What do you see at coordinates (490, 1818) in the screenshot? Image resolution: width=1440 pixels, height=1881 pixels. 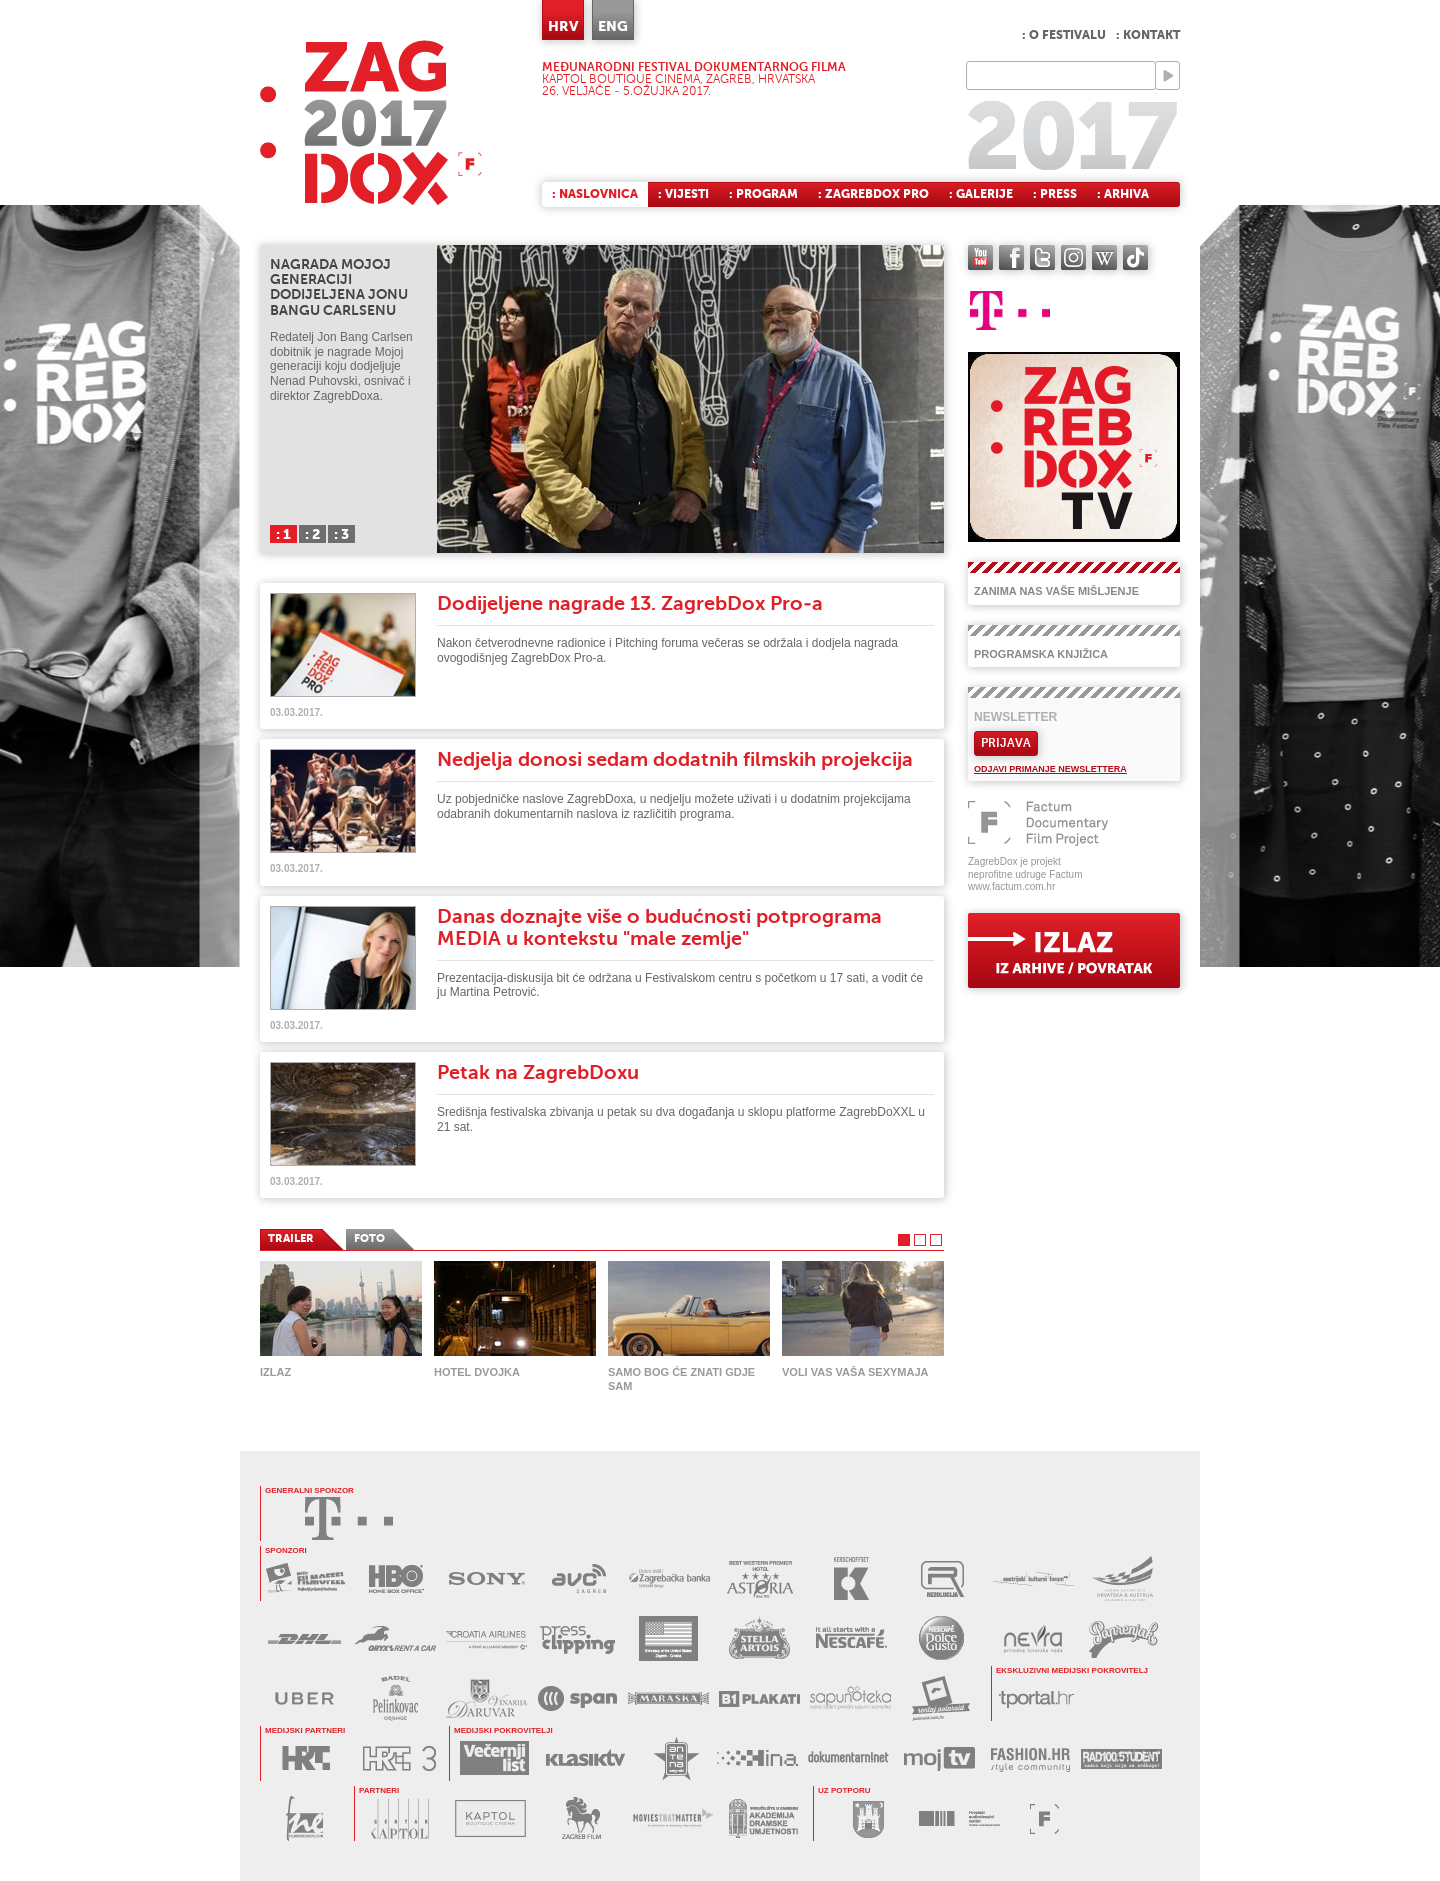 I see `KAPTOL BOUTIQUE CINEMA` at bounding box center [490, 1818].